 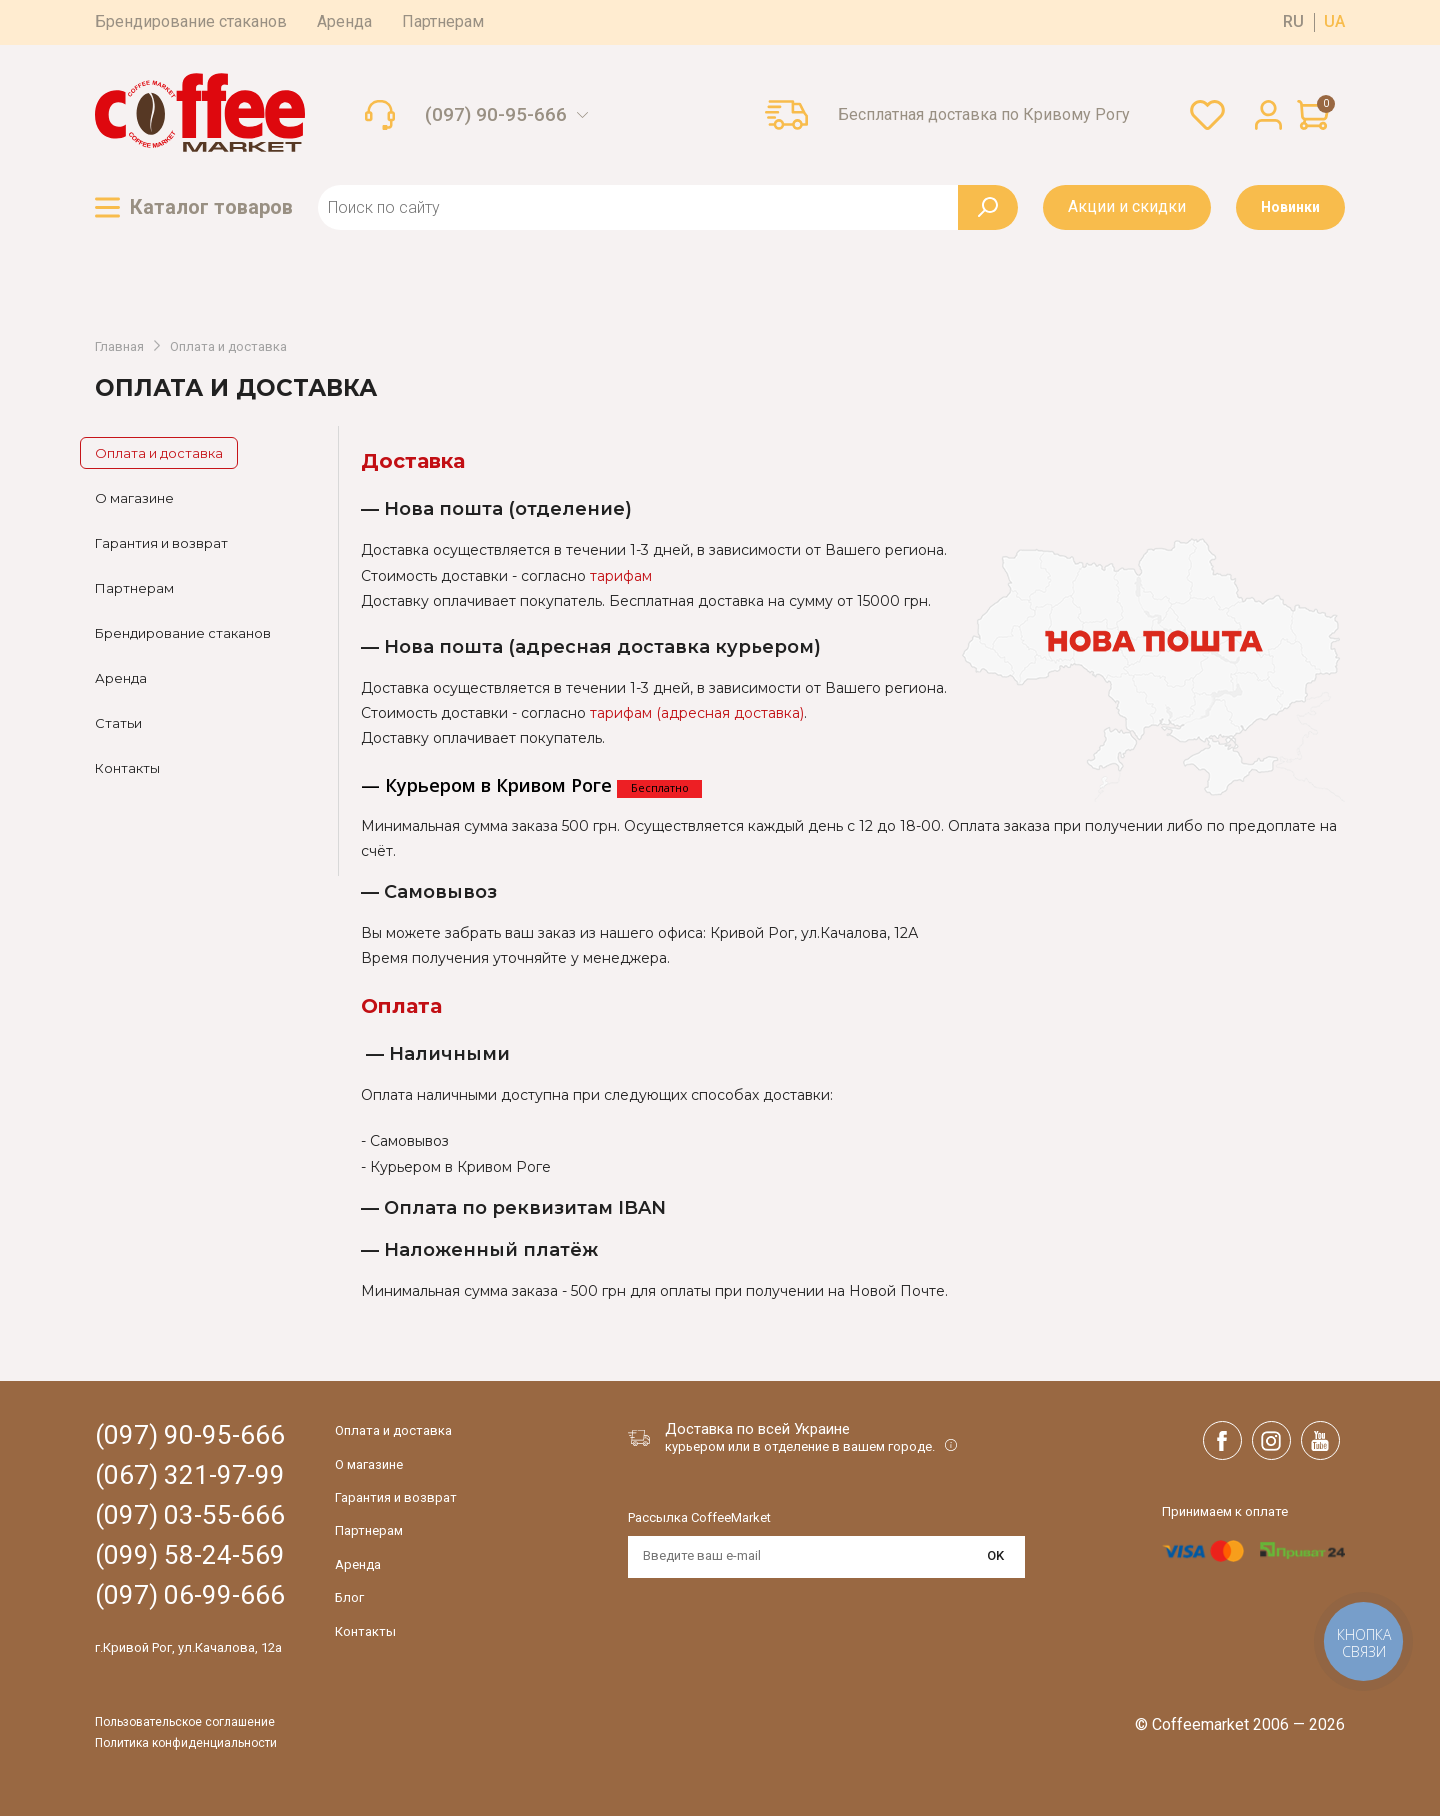 What do you see at coordinates (134, 498) in the screenshot?
I see `О магазине` at bounding box center [134, 498].